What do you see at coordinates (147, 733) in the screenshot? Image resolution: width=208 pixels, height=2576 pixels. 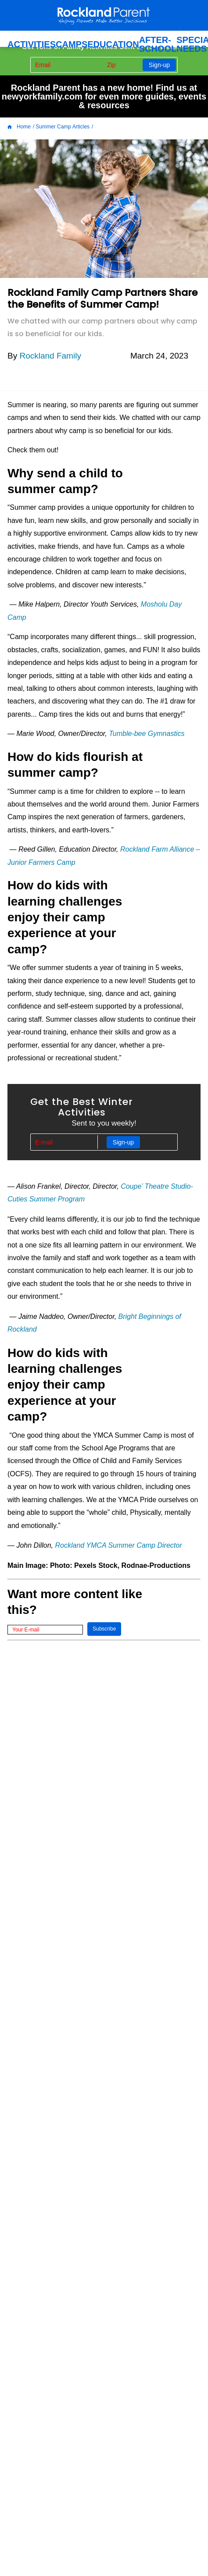 I see `Tumble-bee Gymnastics` at bounding box center [147, 733].